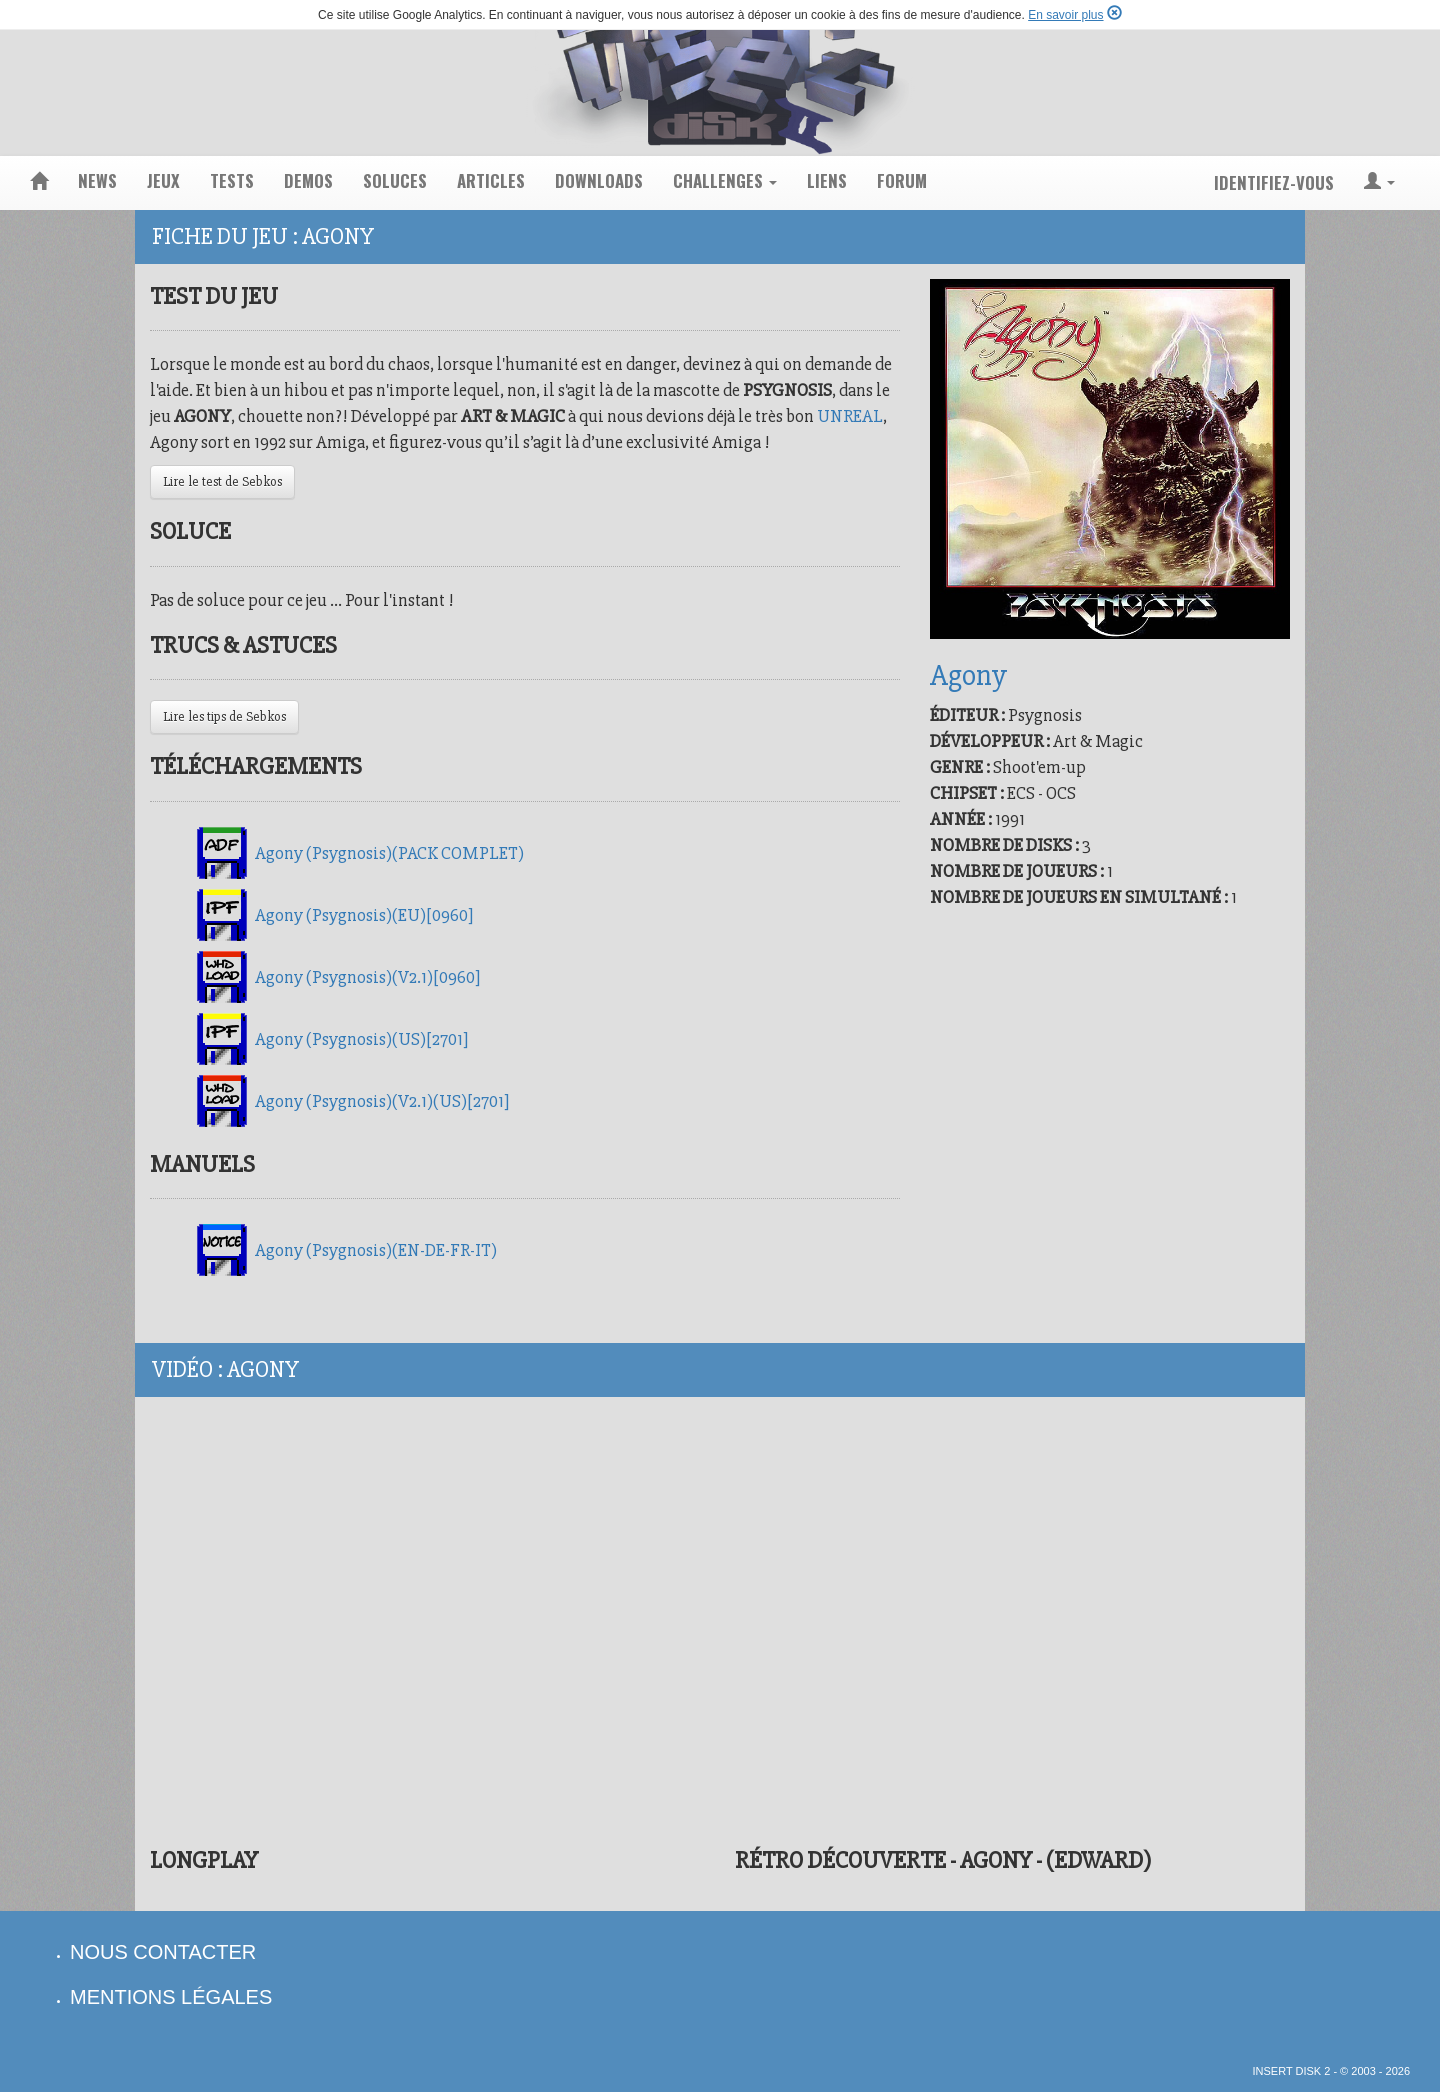 This screenshot has width=1440, height=2092. What do you see at coordinates (232, 180) in the screenshot?
I see `tests` at bounding box center [232, 180].